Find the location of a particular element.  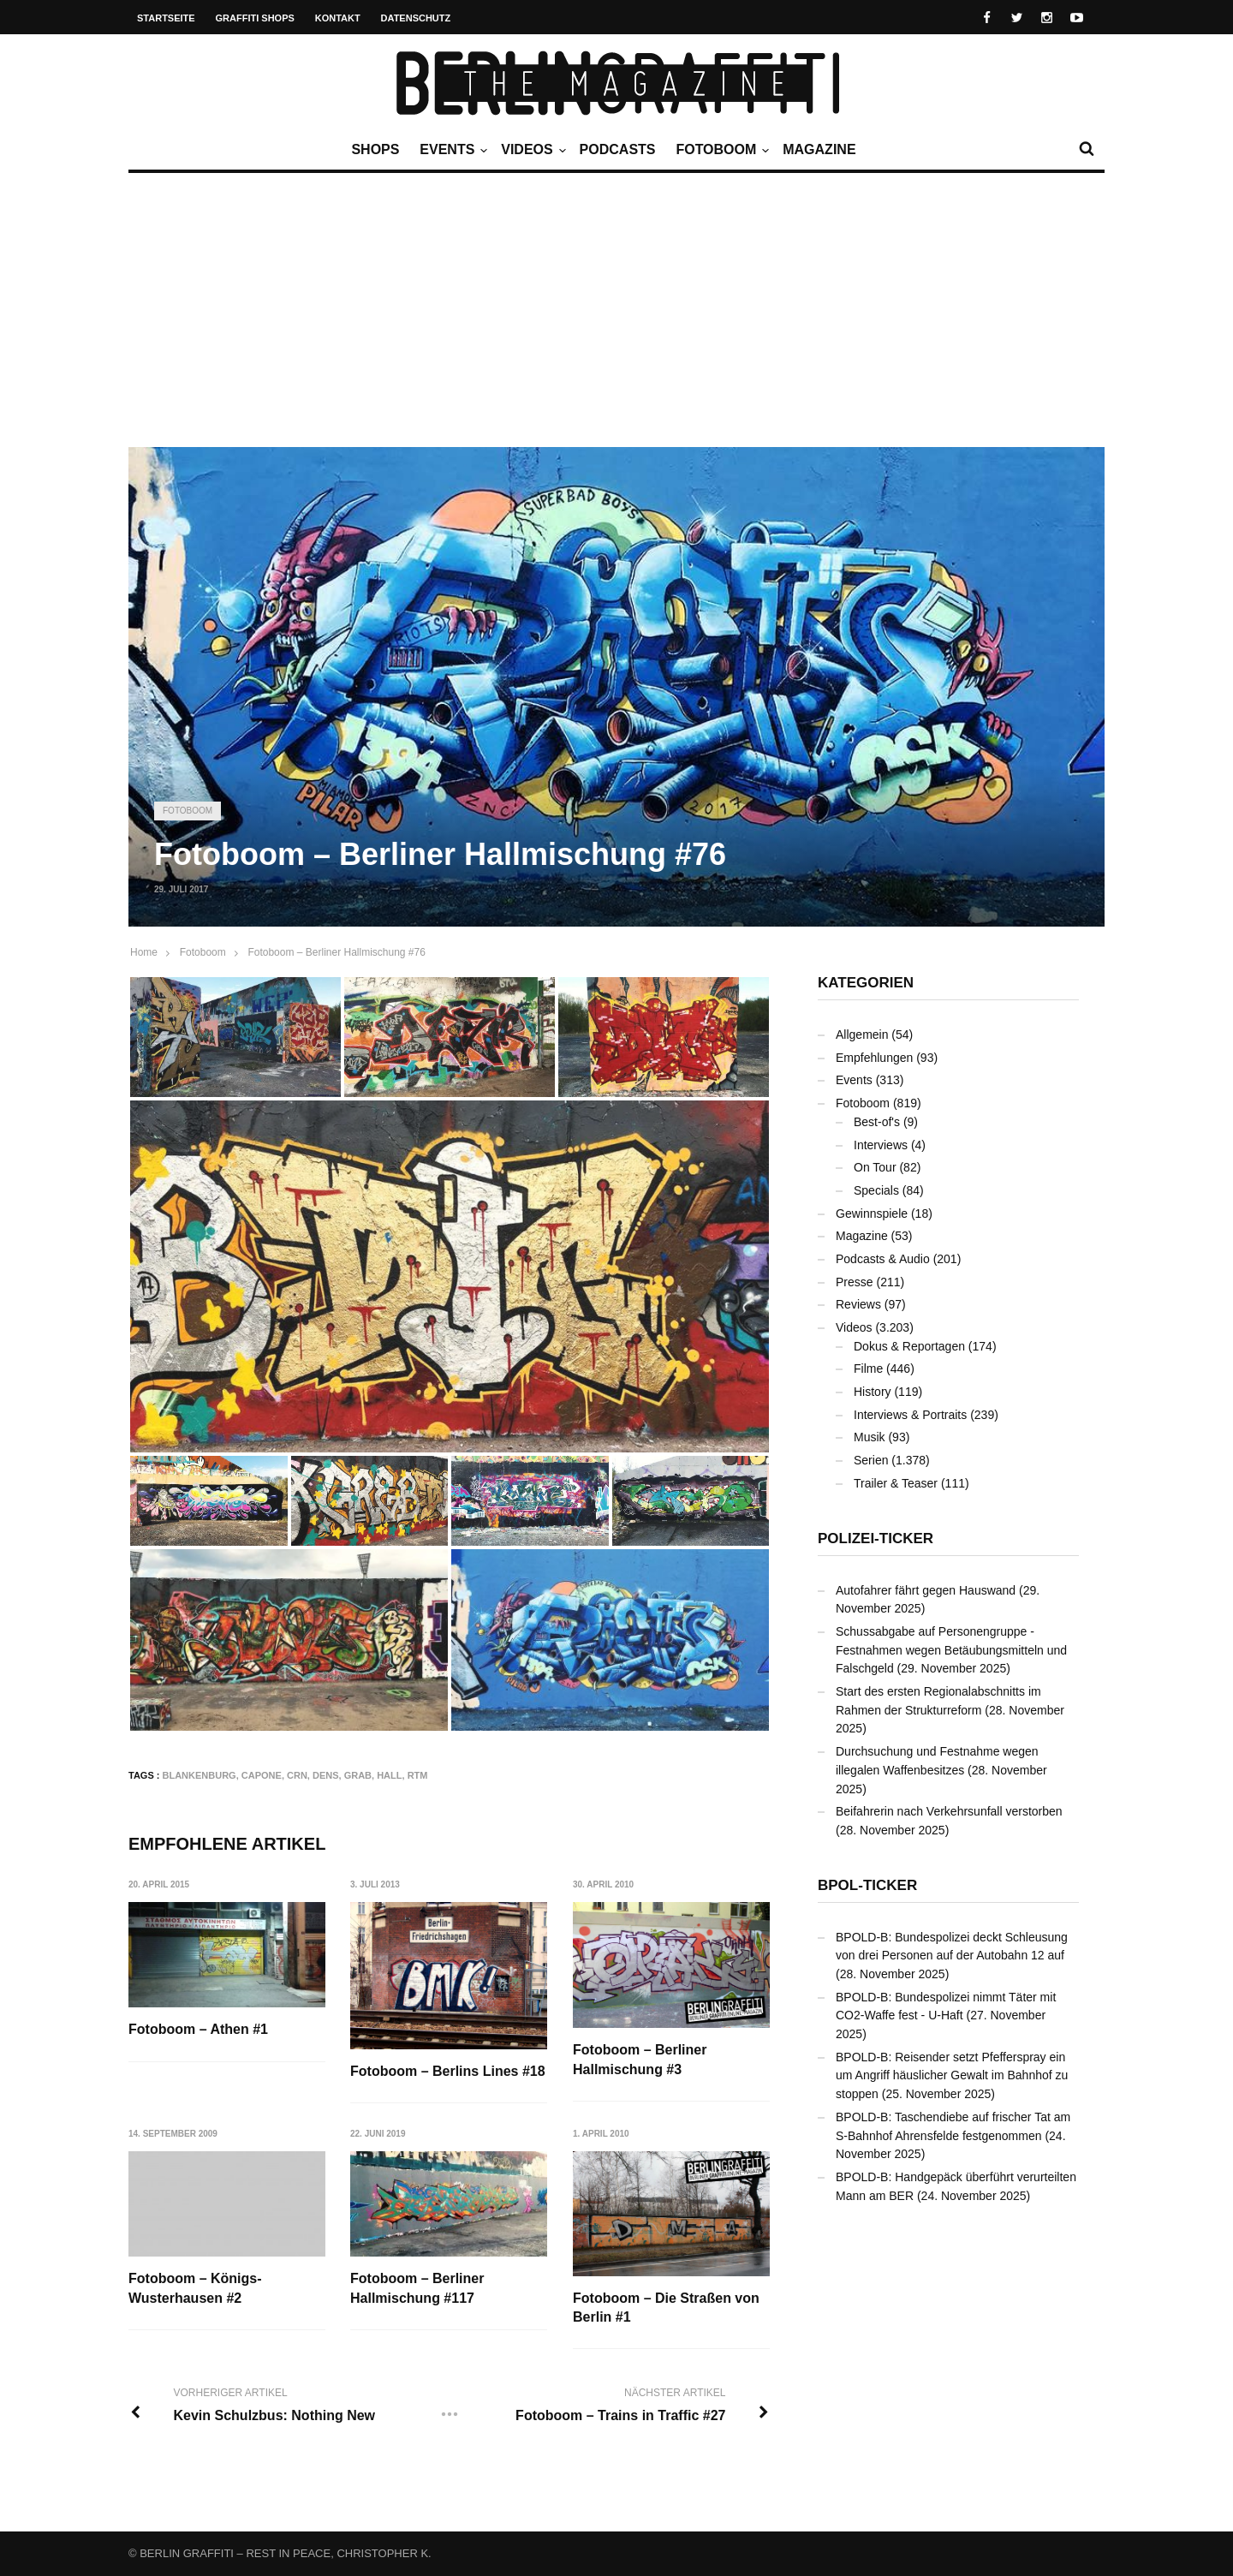

Dokus & Reportagen is located at coordinates (909, 1346).